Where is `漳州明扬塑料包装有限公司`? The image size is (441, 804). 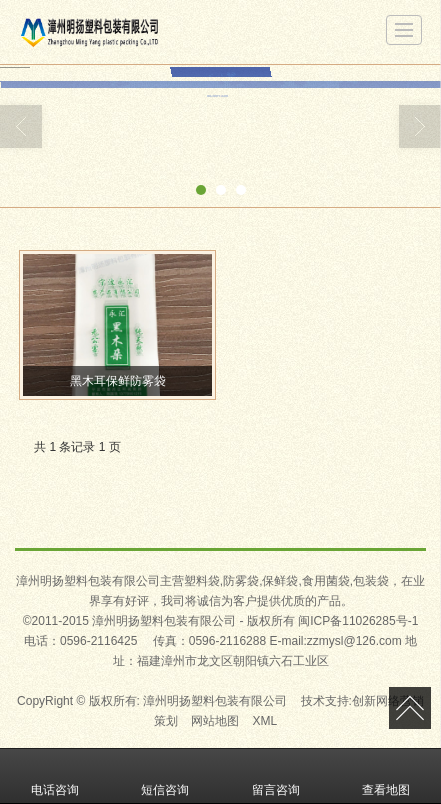 漳州明扬塑料包装有限公司 is located at coordinates (215, 701).